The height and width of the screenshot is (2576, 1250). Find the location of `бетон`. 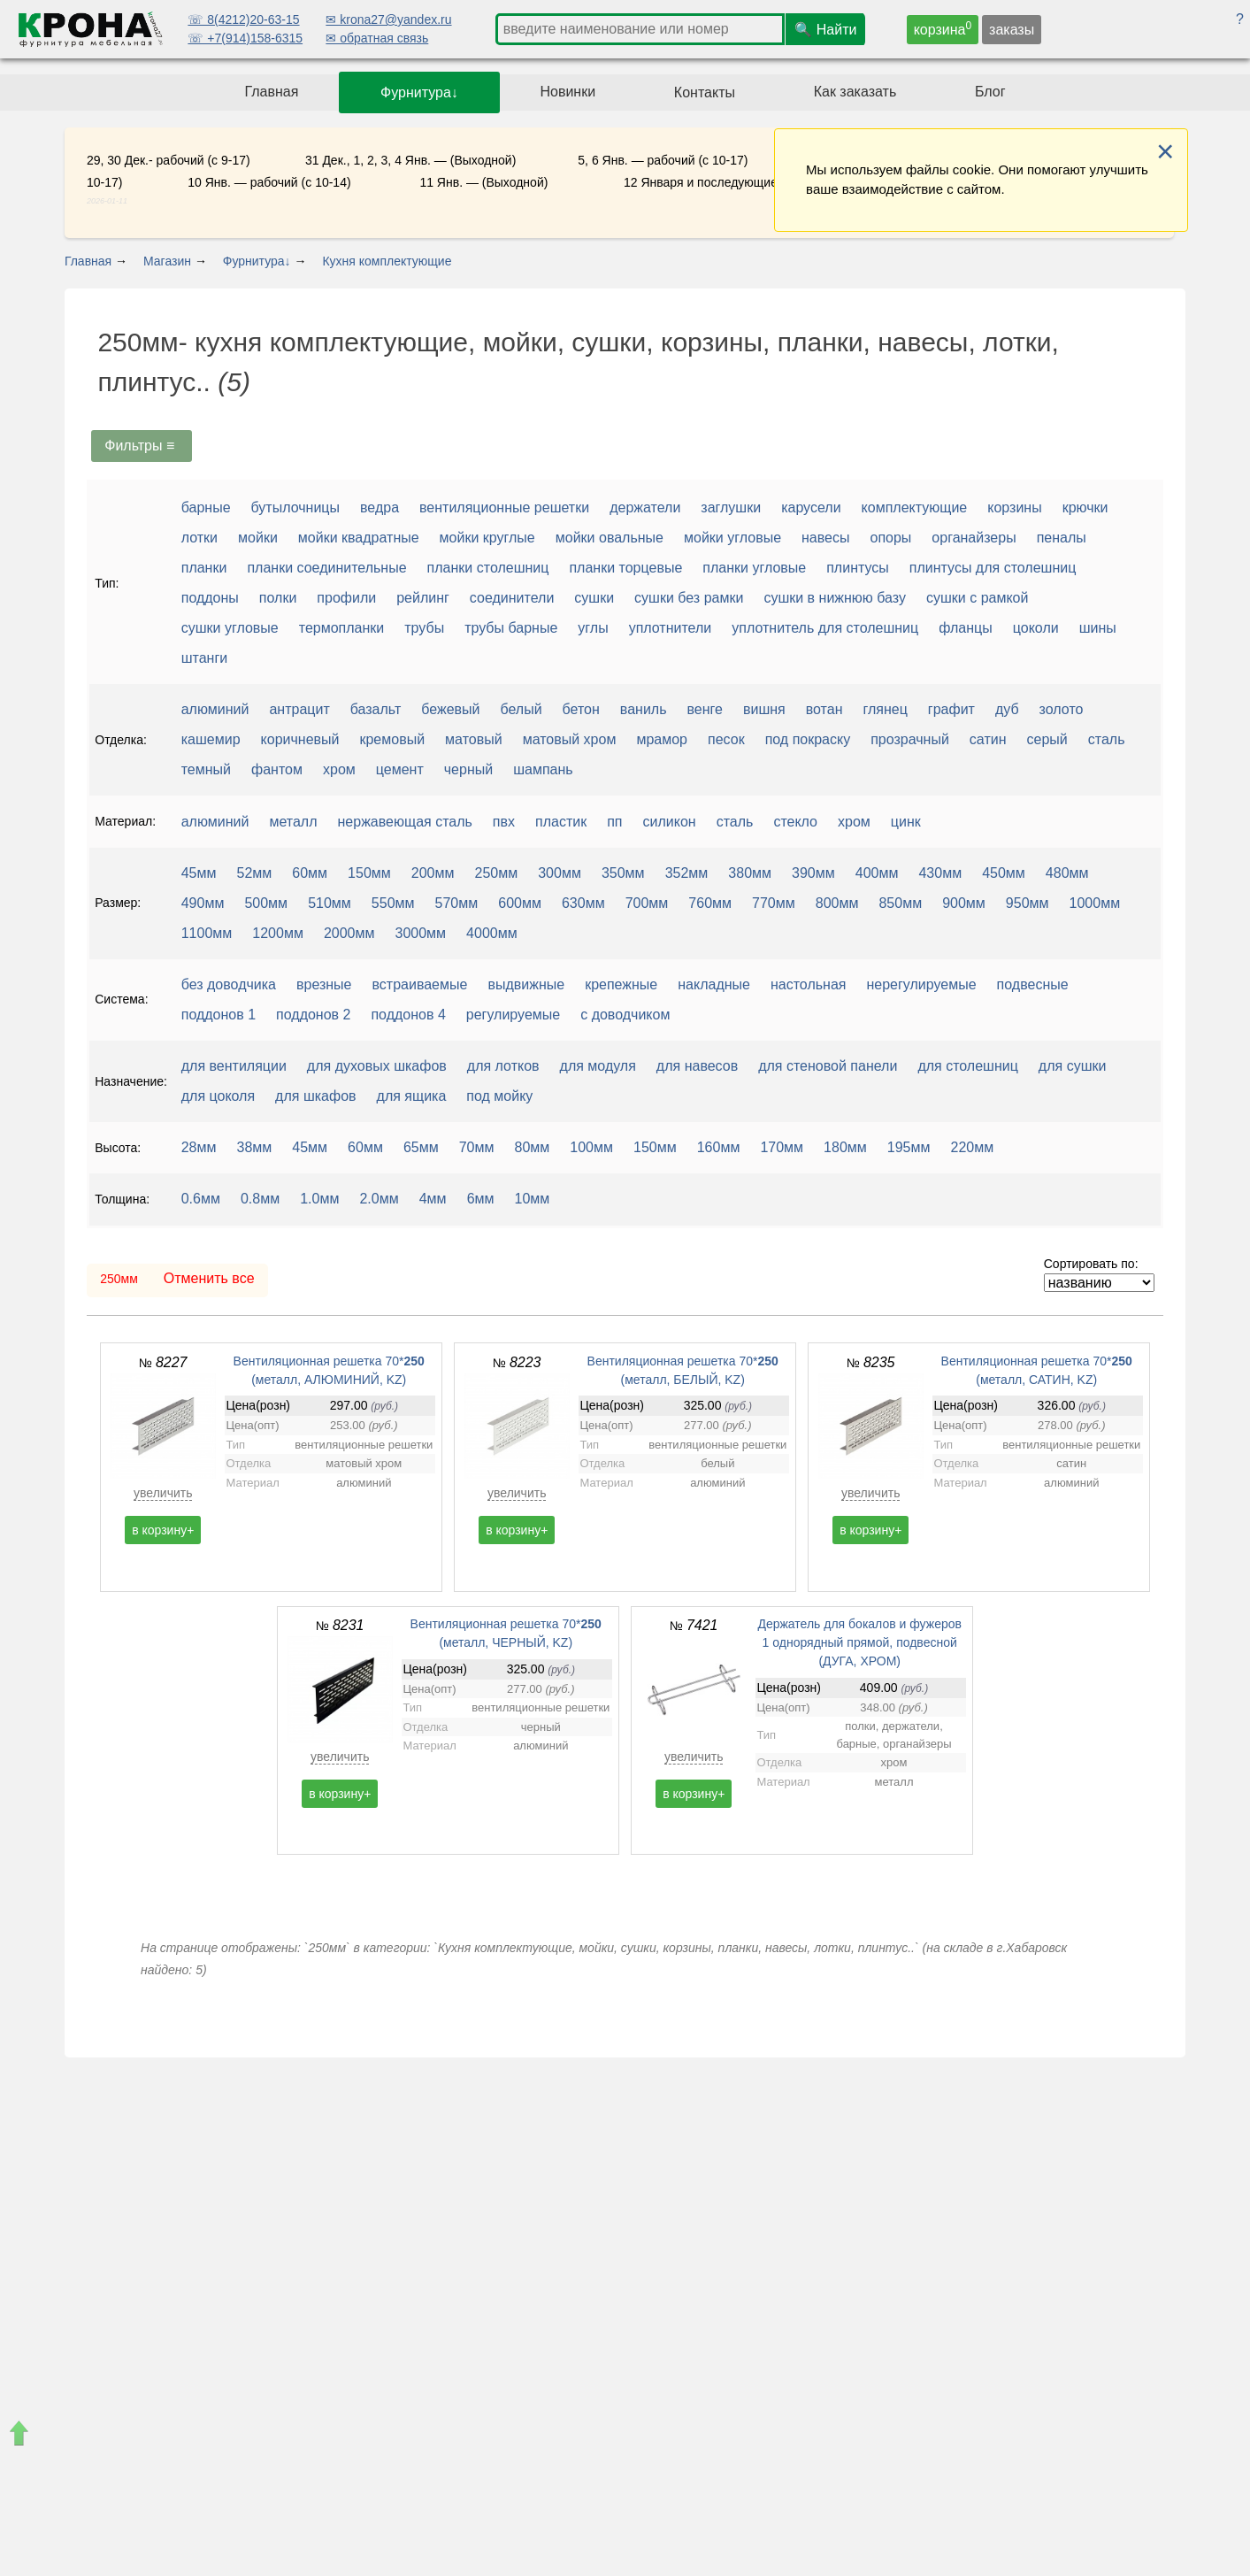

бетон is located at coordinates (581, 709).